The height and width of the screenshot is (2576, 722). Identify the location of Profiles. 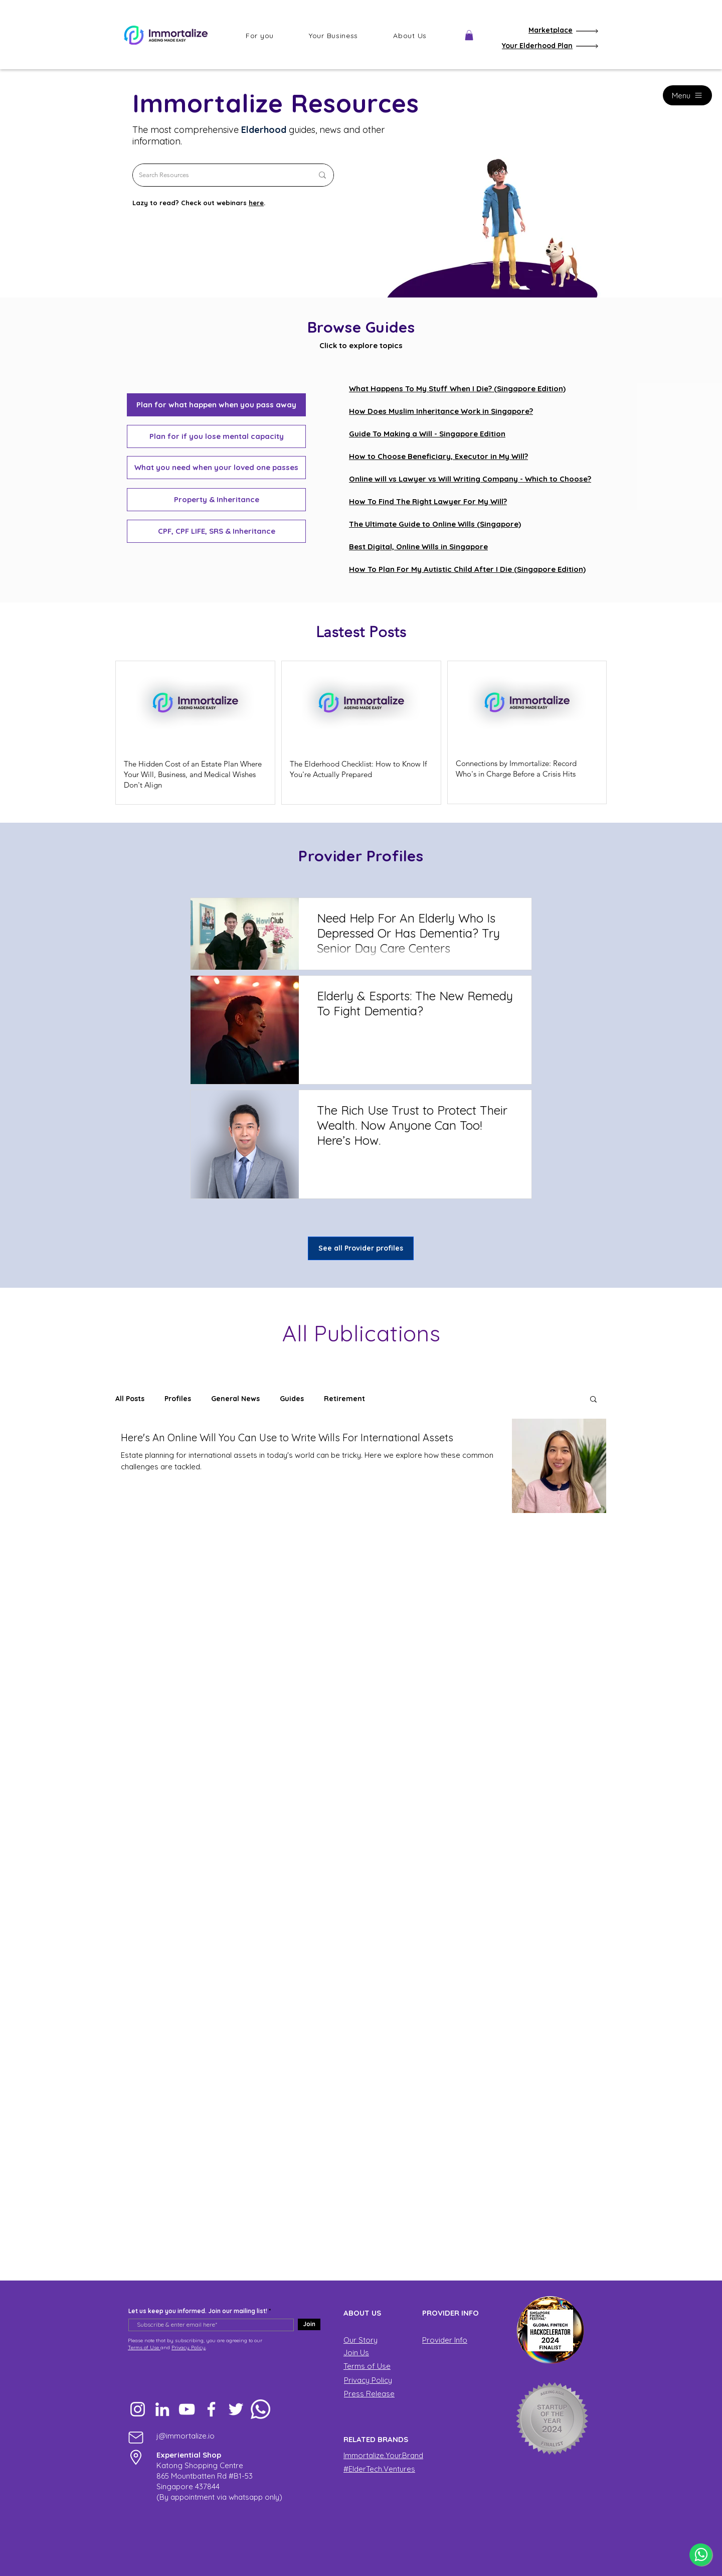
(177, 1399).